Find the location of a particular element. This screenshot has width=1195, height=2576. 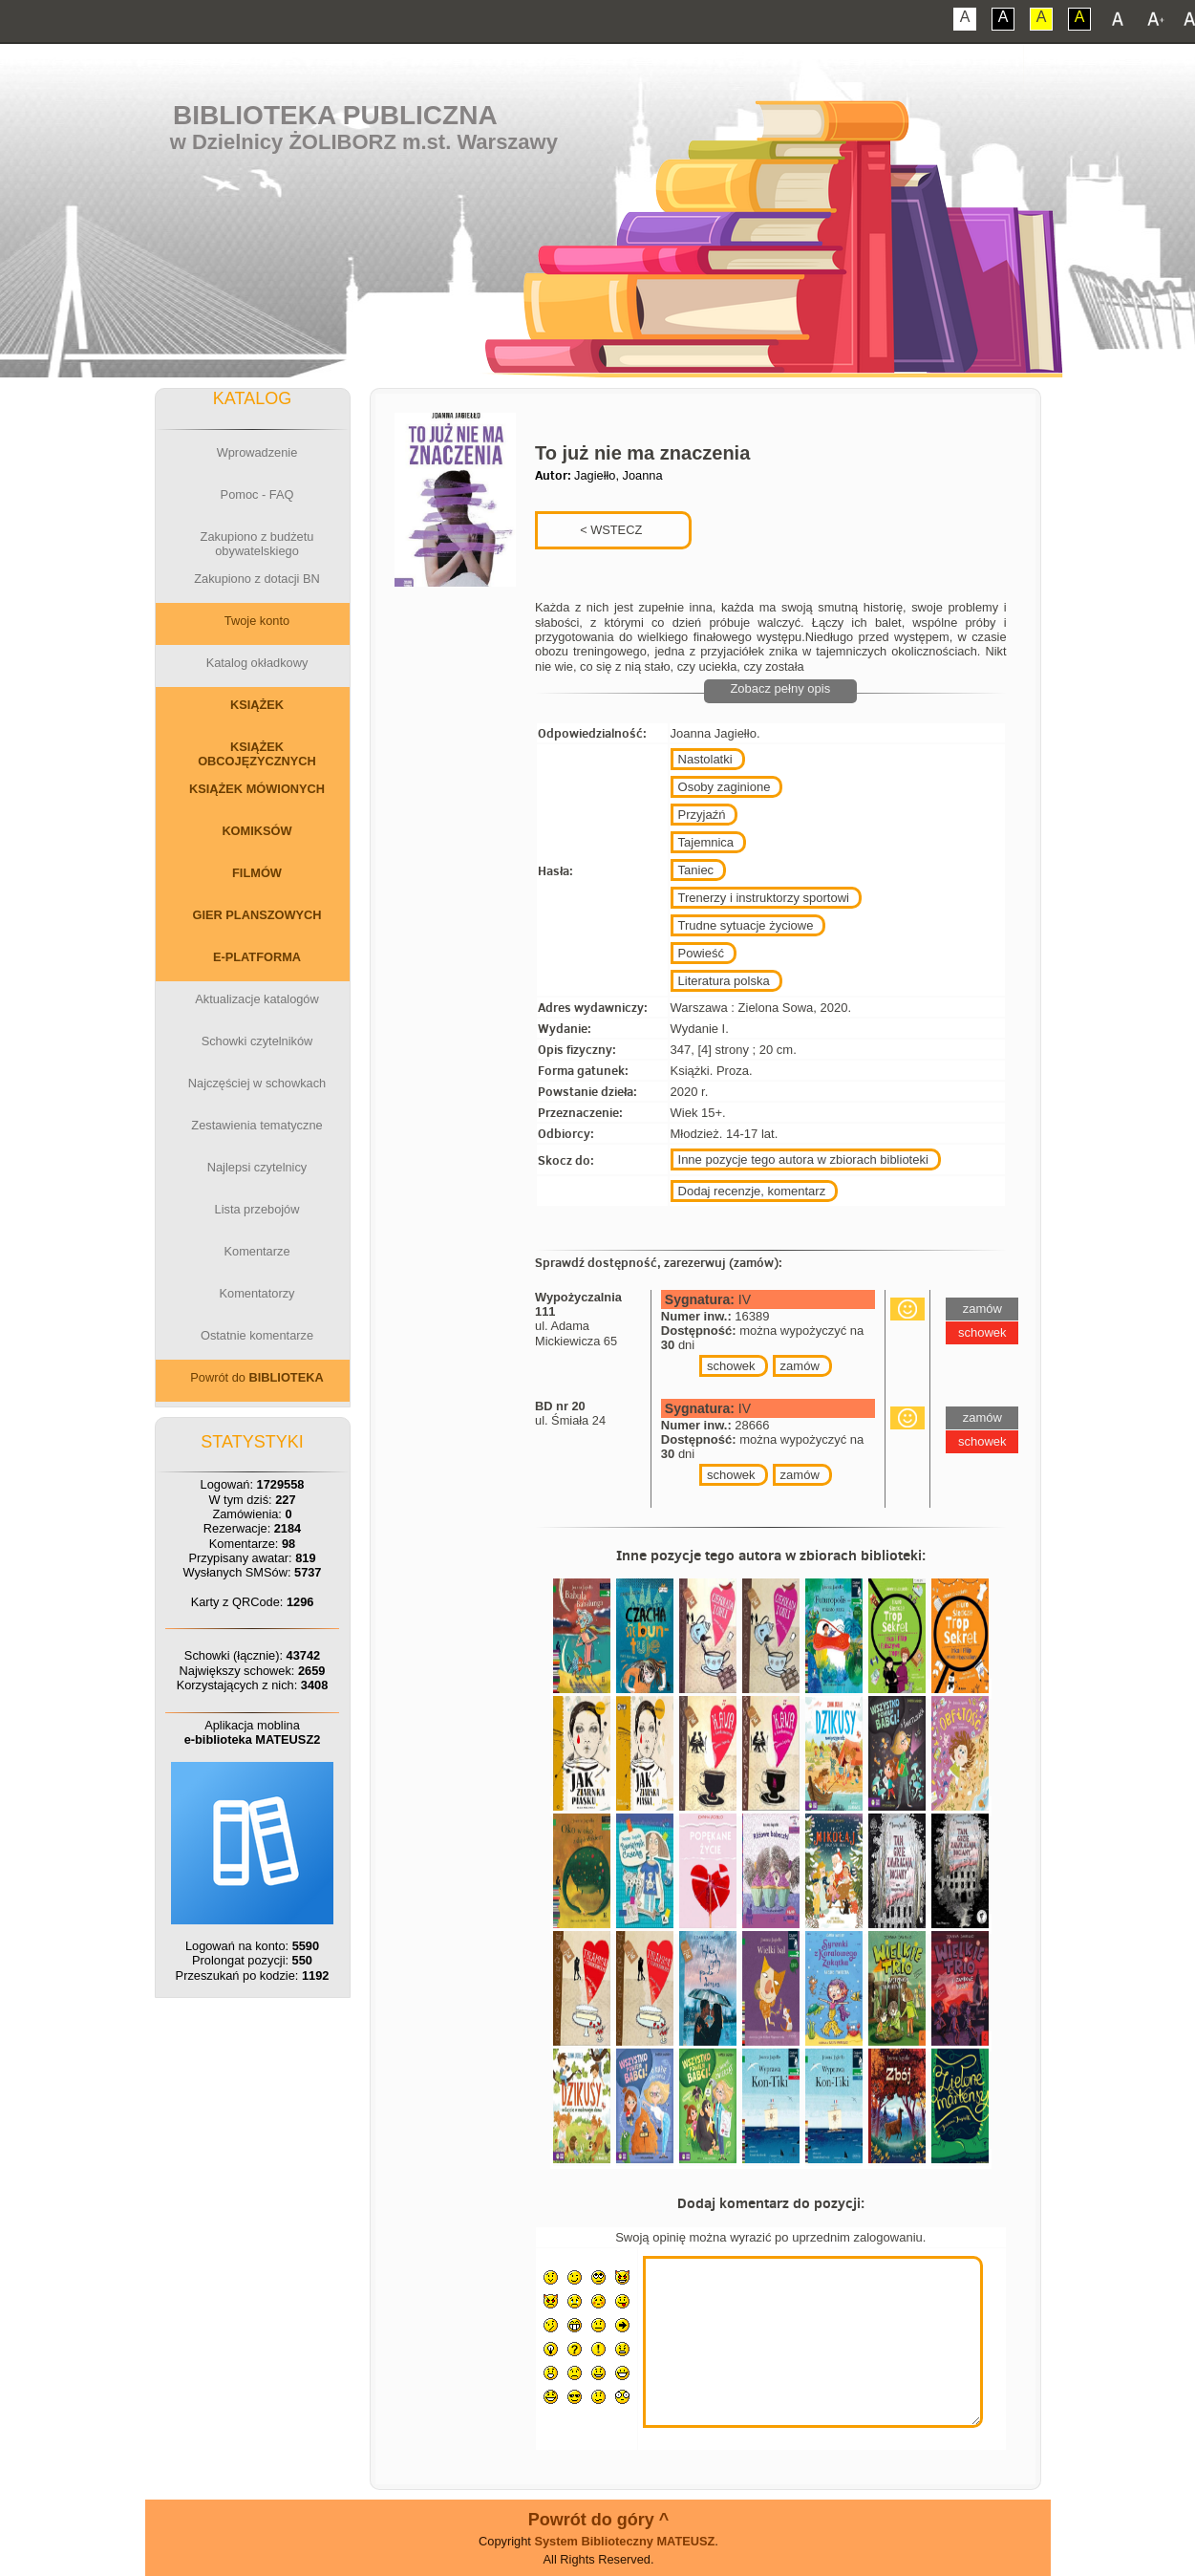

Nastolatki is located at coordinates (705, 759).